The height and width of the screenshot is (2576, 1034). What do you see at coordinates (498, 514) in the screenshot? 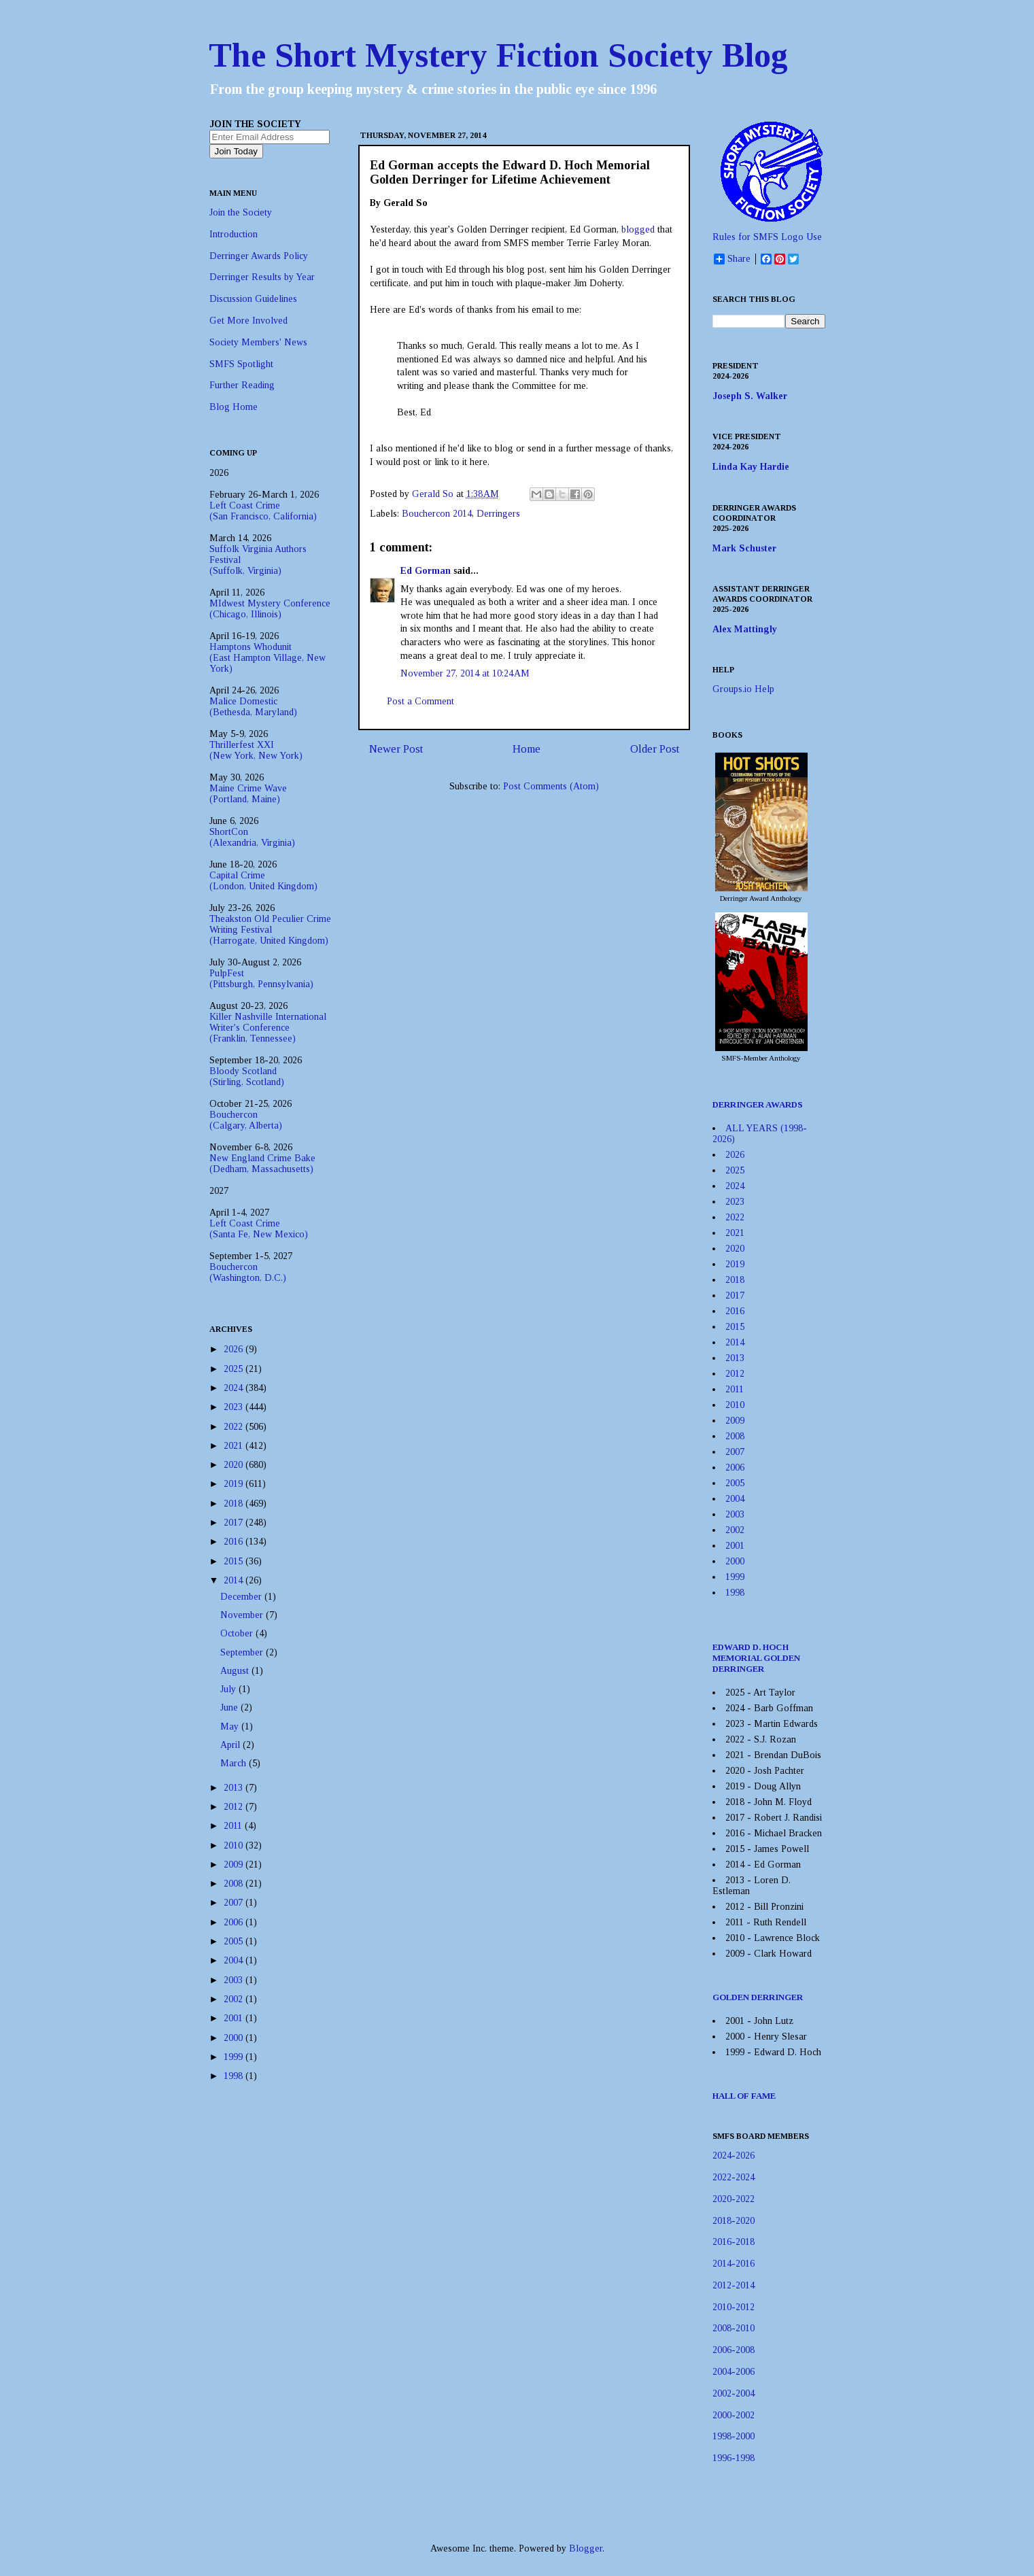
I see `Derringers` at bounding box center [498, 514].